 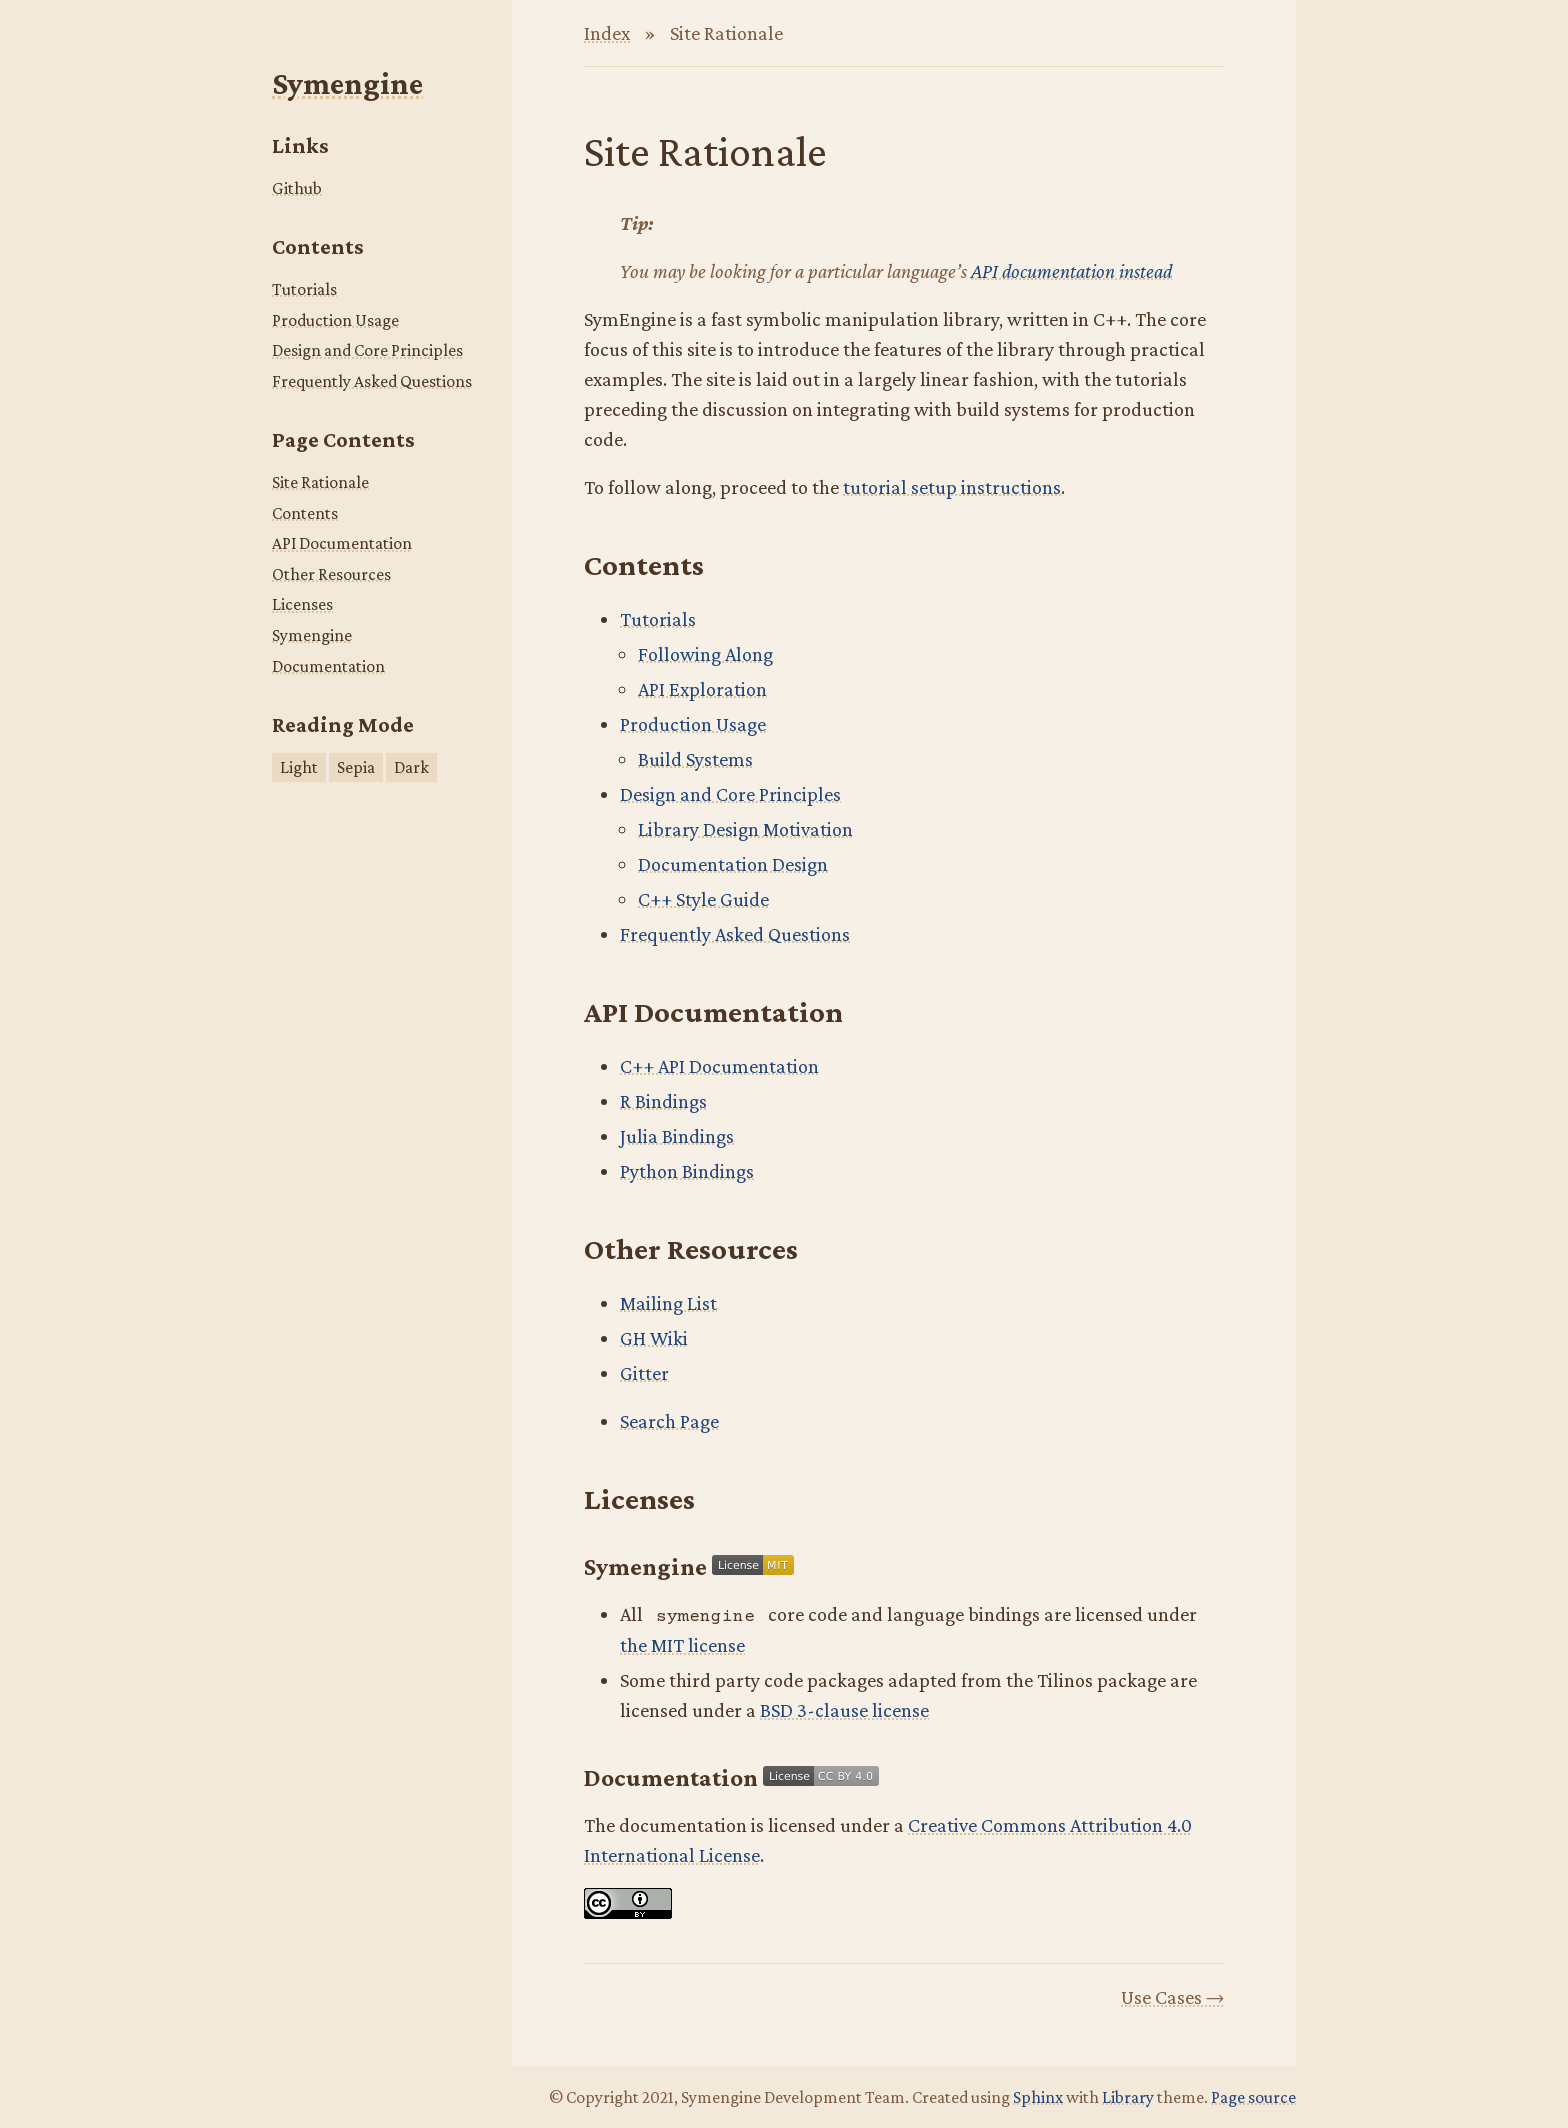 What do you see at coordinates (654, 1338) in the screenshot?
I see `GH Wiki` at bounding box center [654, 1338].